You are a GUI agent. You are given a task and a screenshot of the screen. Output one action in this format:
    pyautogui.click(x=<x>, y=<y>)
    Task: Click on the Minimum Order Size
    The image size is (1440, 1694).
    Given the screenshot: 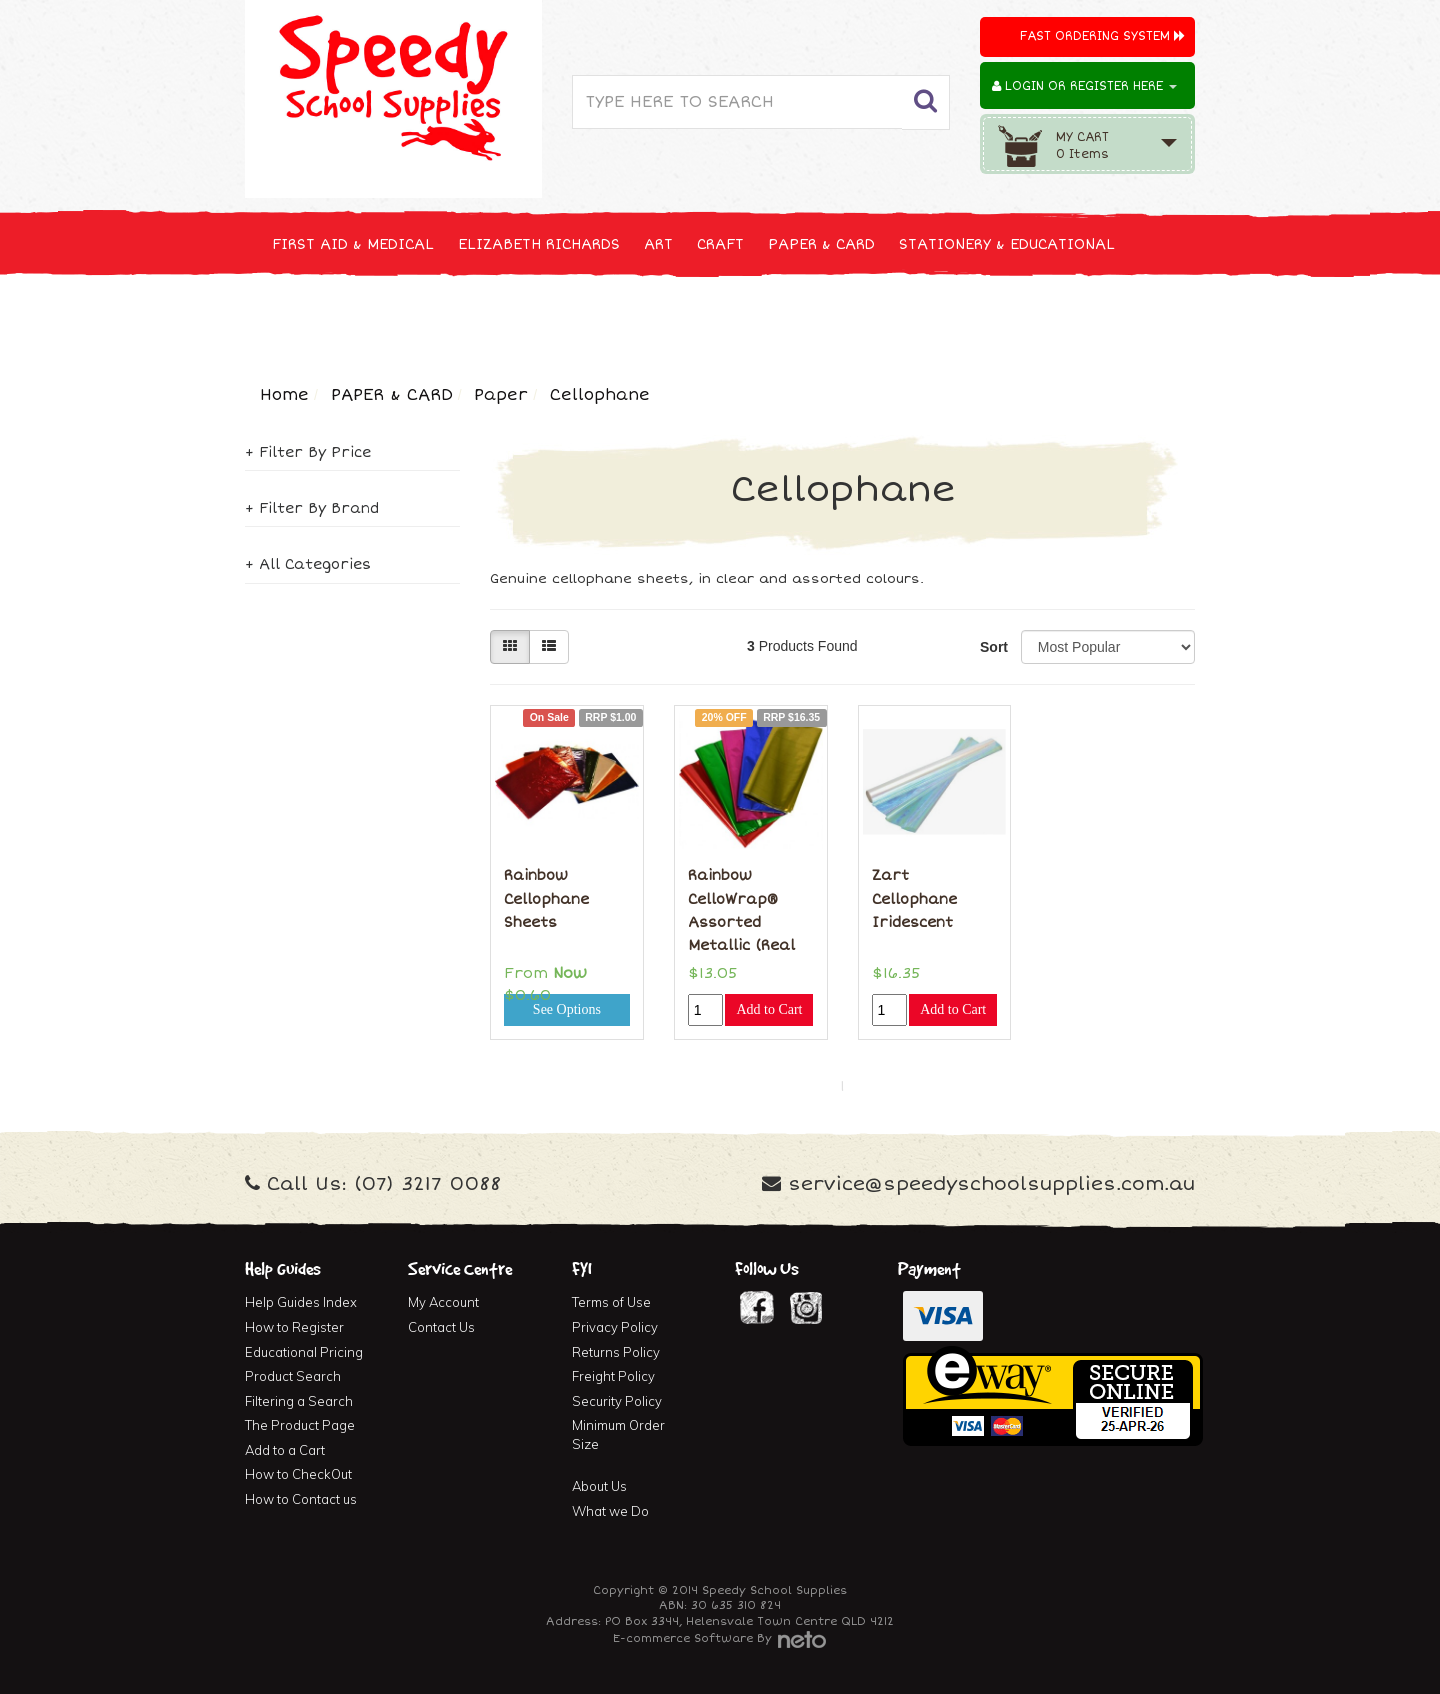 What is the action you would take?
    pyautogui.click(x=618, y=1434)
    